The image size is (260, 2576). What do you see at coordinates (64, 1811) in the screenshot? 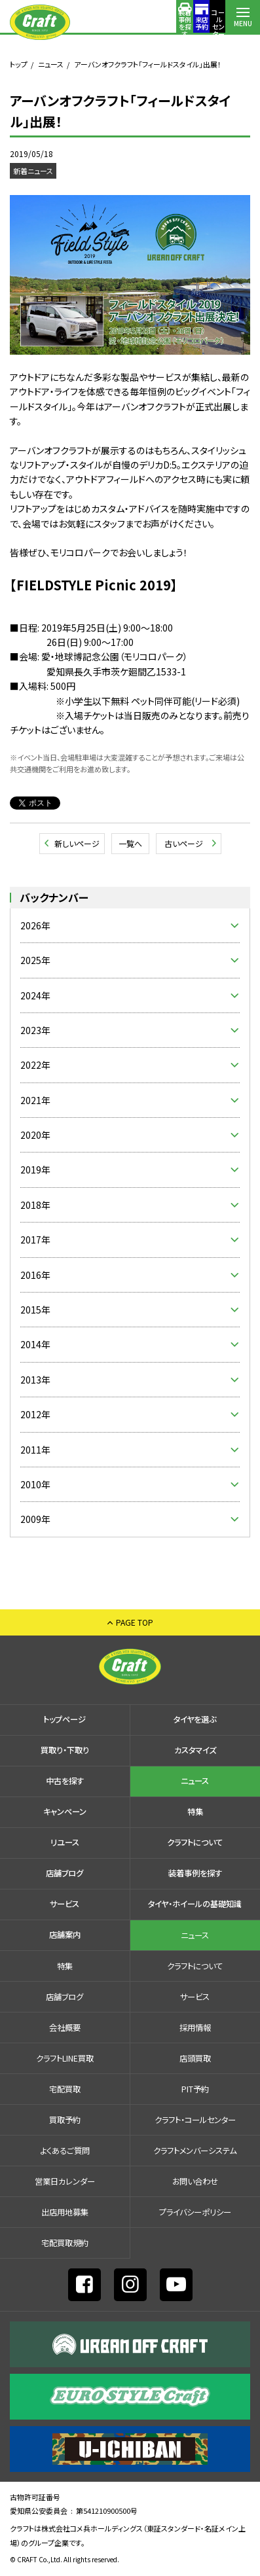
I see `キャンペーン` at bounding box center [64, 1811].